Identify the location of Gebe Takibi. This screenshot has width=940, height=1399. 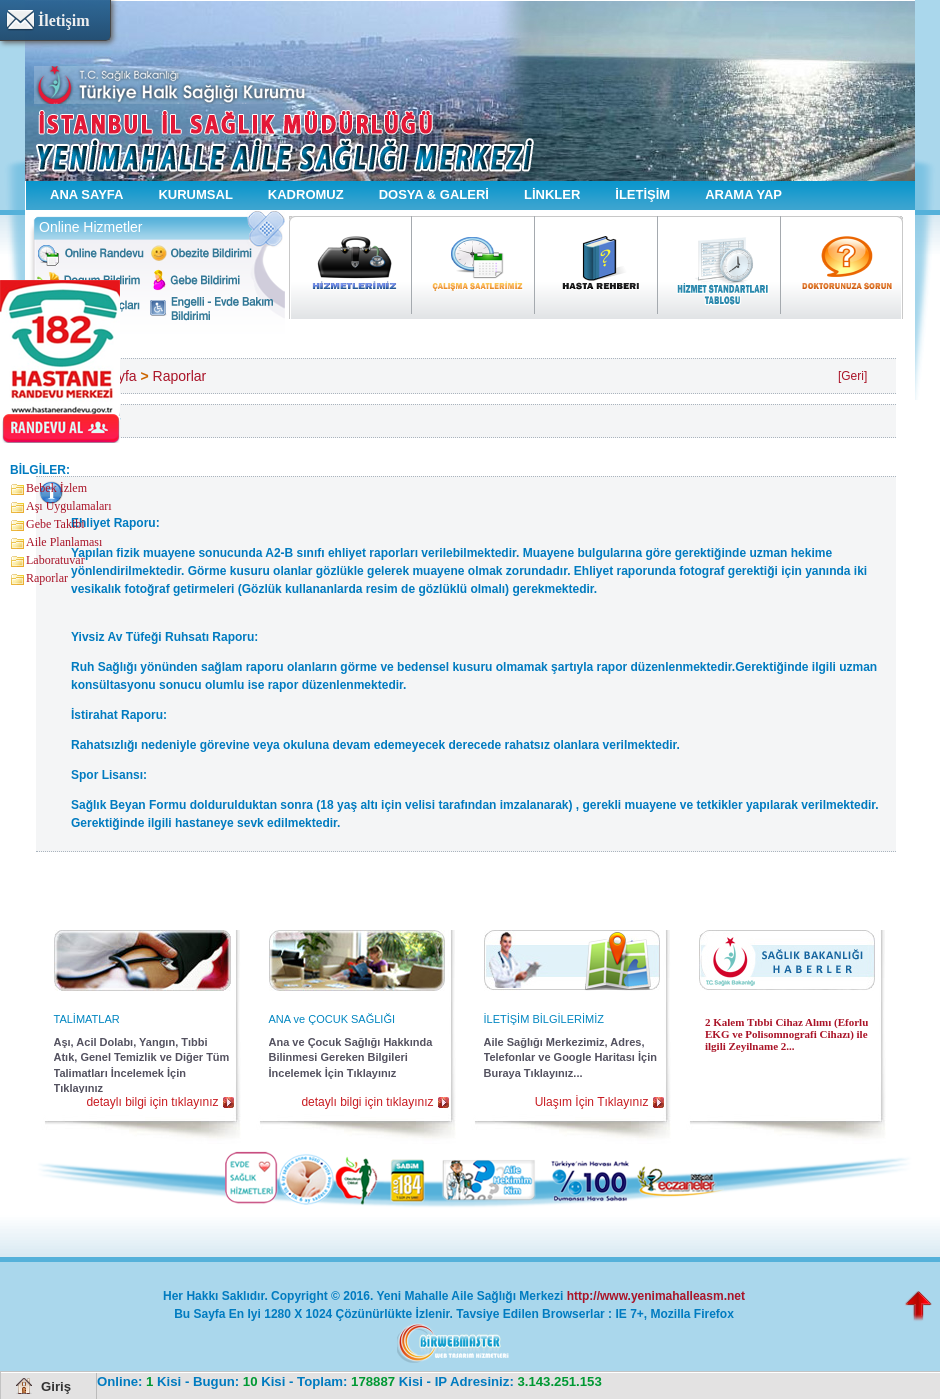
(55, 524).